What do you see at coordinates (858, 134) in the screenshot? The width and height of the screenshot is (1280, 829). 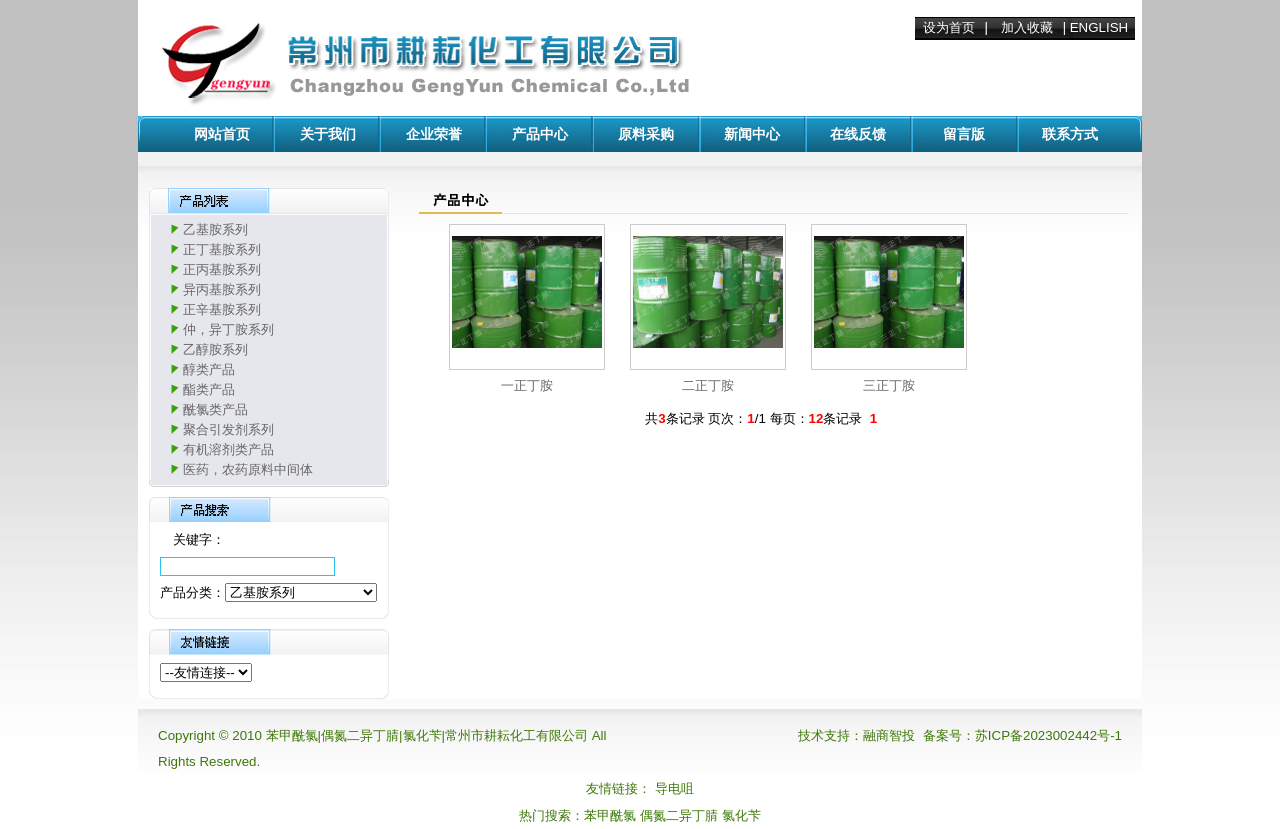 I see `在线反馈` at bounding box center [858, 134].